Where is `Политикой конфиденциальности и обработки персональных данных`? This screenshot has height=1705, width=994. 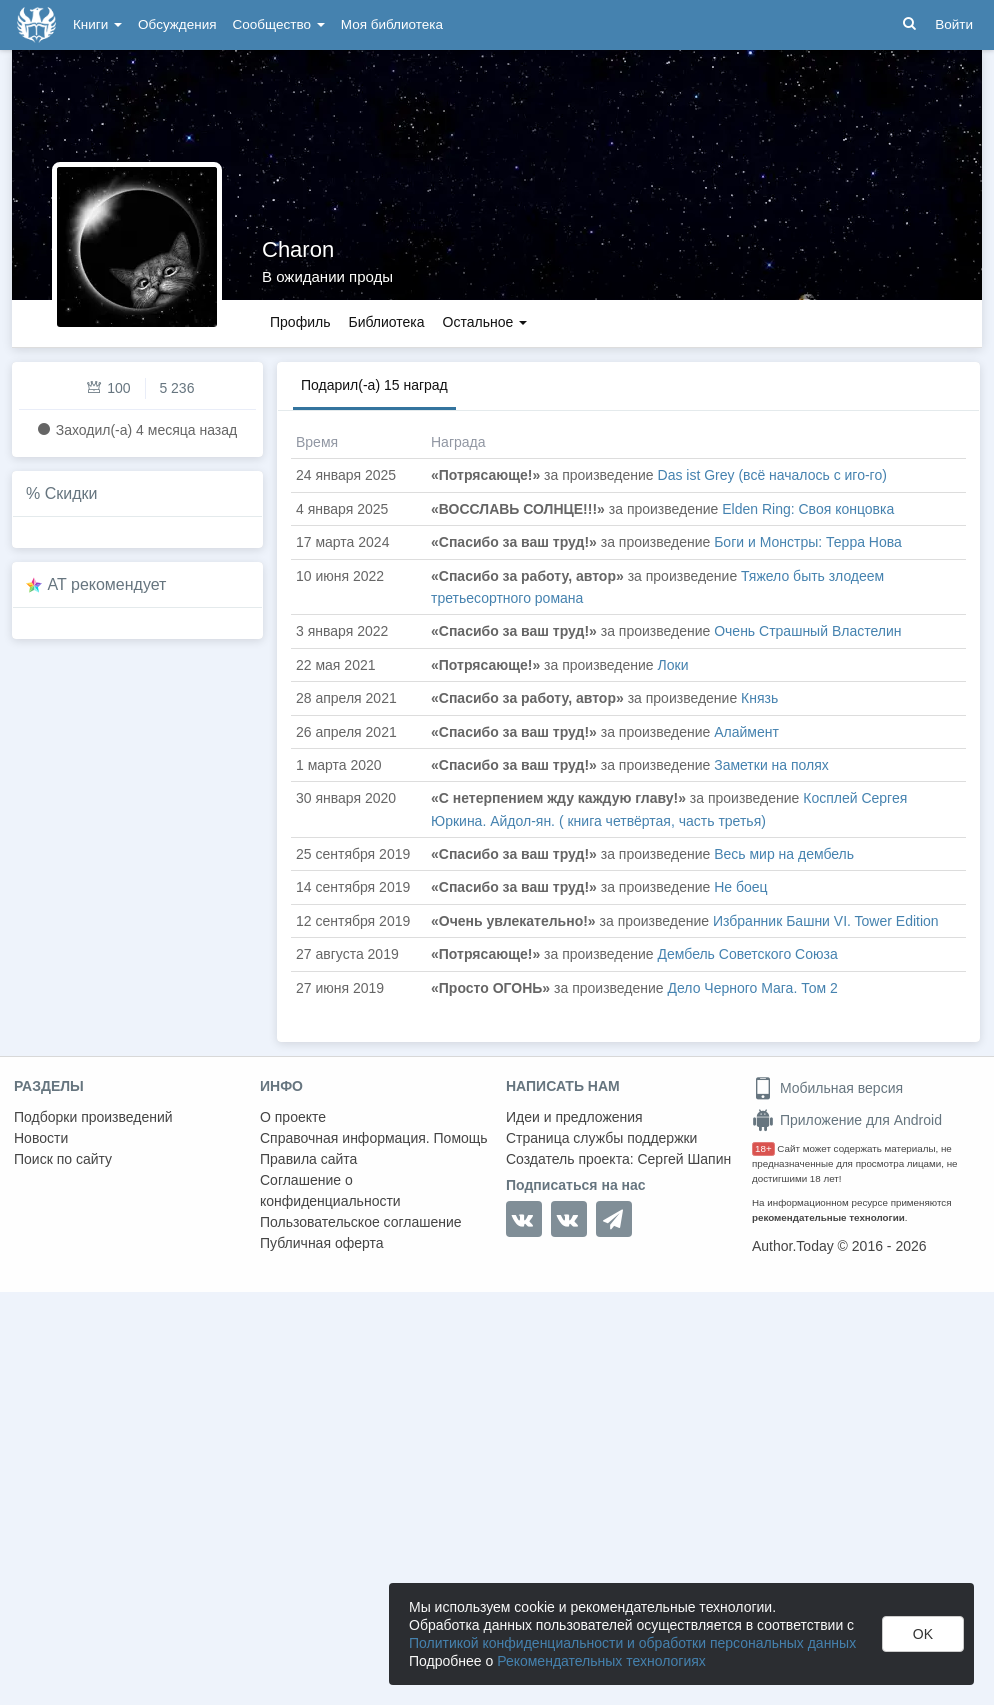 Политикой конфиденциальности и обработки персональных данных is located at coordinates (632, 1643).